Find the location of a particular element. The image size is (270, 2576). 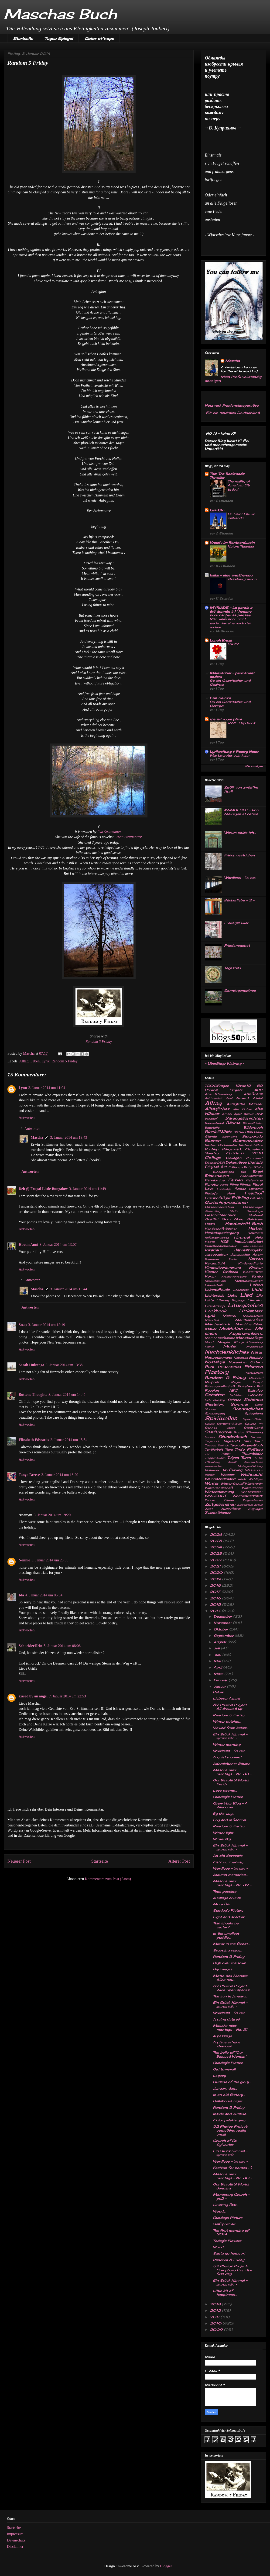

Dekoratives is located at coordinates (236, 1162).